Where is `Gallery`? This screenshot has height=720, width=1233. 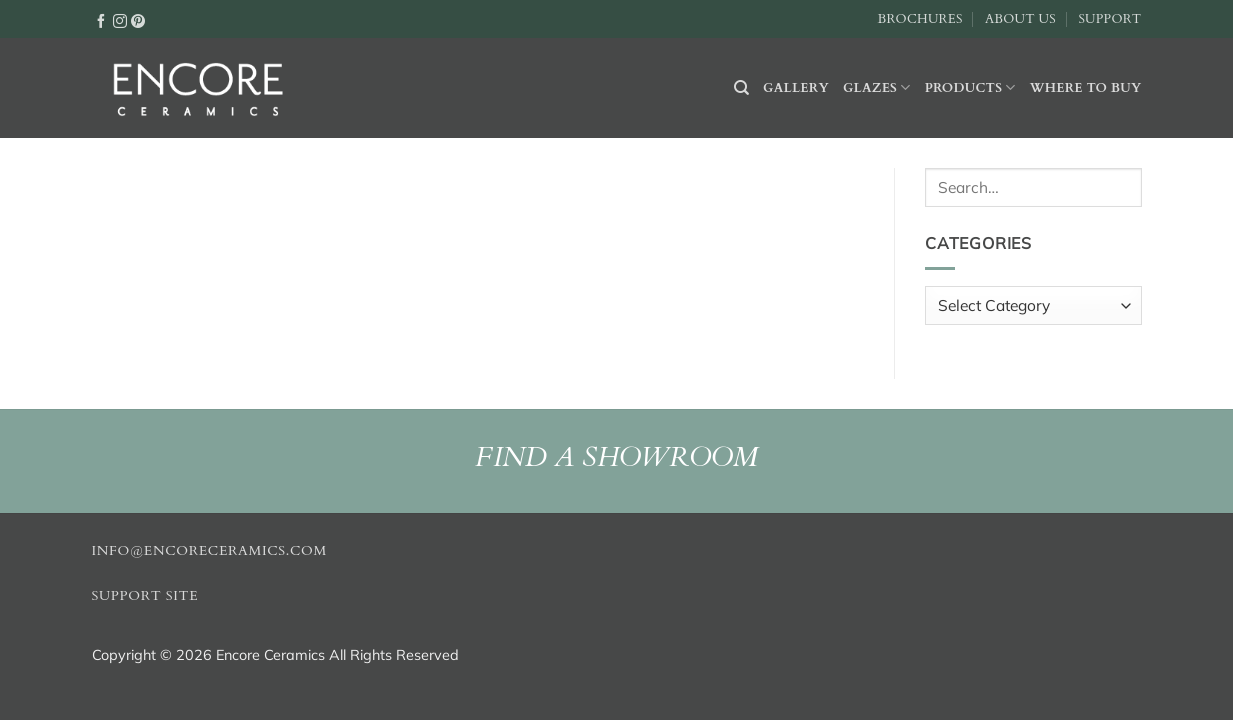 Gallery is located at coordinates (796, 88).